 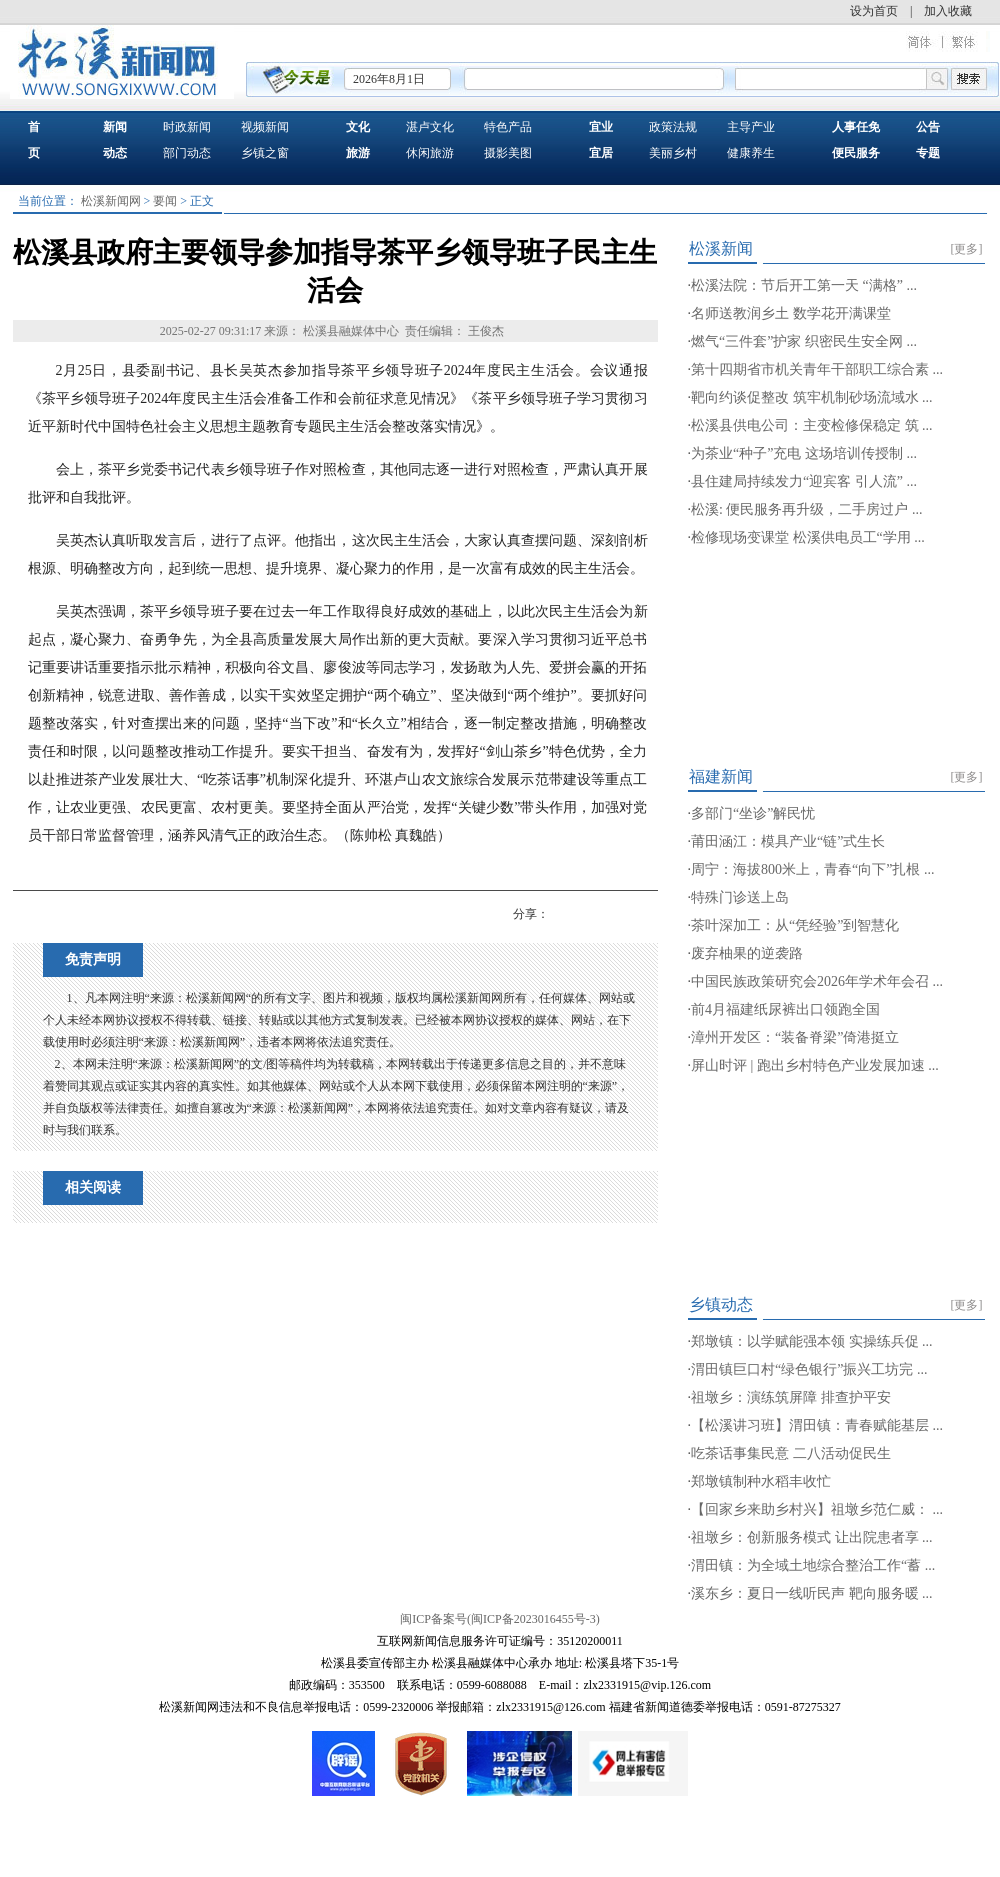 I want to click on 靶向约谈促整改 筑牢机制砂场流域水 ..., so click(x=812, y=397).